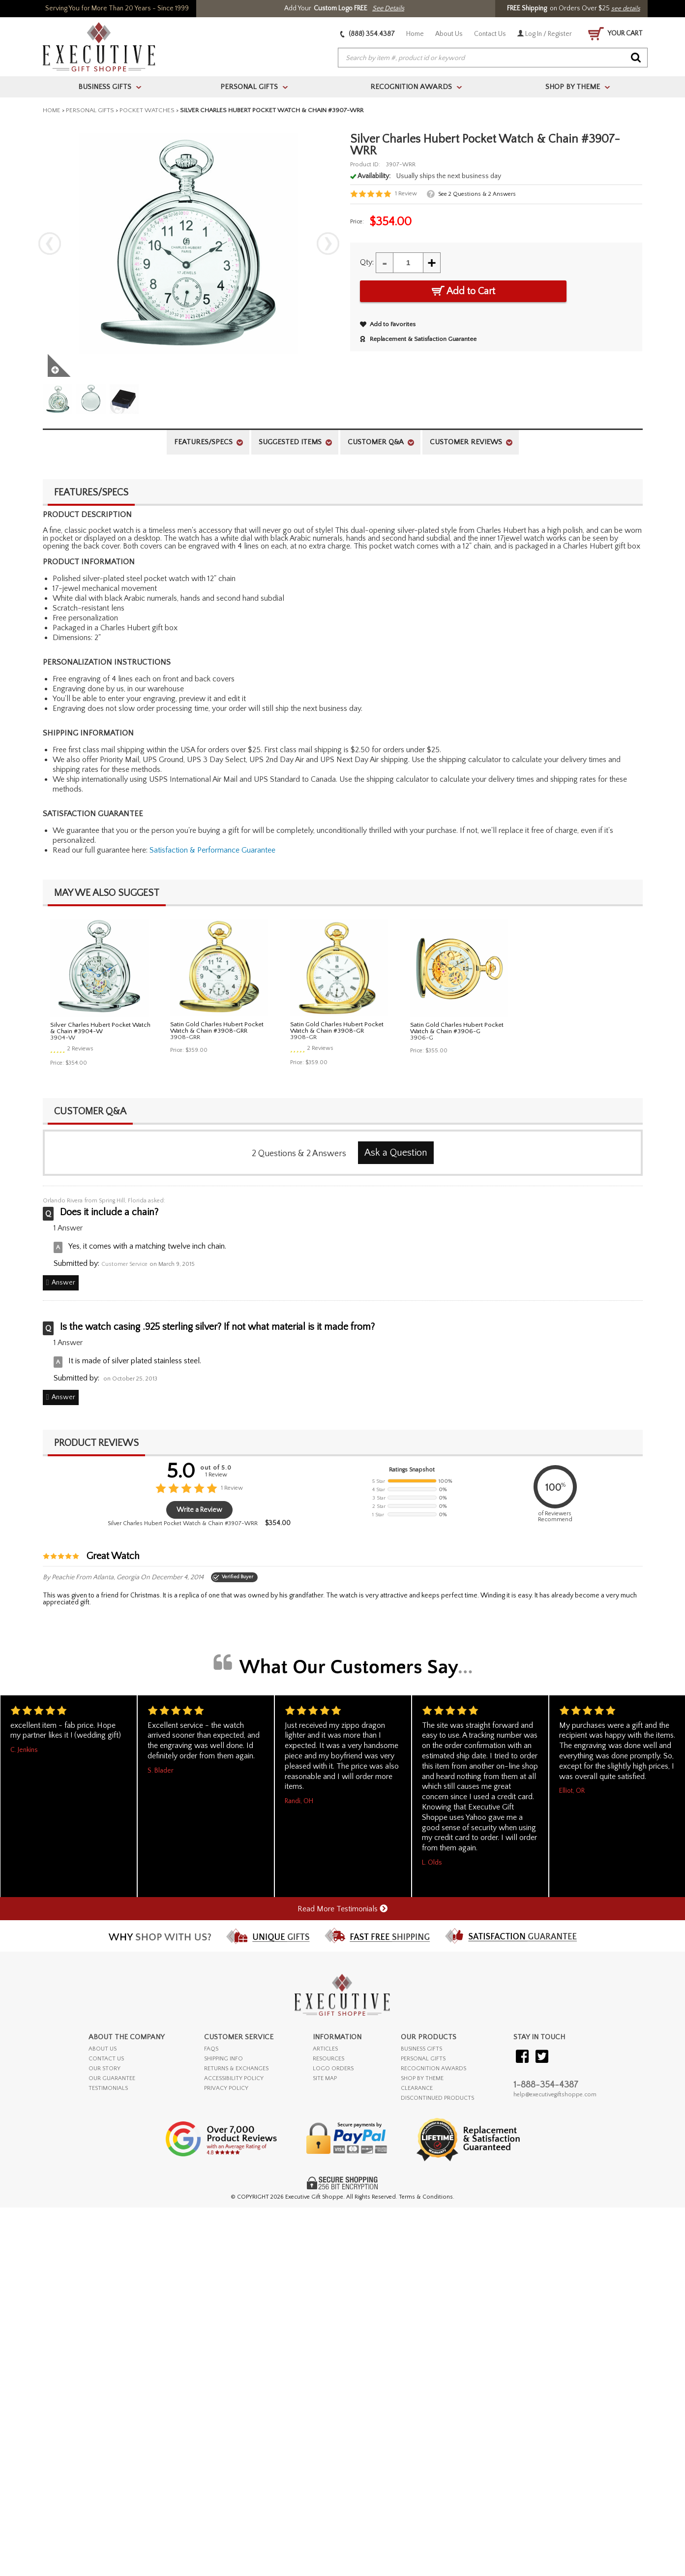 This screenshot has height=2576, width=685. Describe the element at coordinates (395, 1152) in the screenshot. I see `Ask a Question` at that location.